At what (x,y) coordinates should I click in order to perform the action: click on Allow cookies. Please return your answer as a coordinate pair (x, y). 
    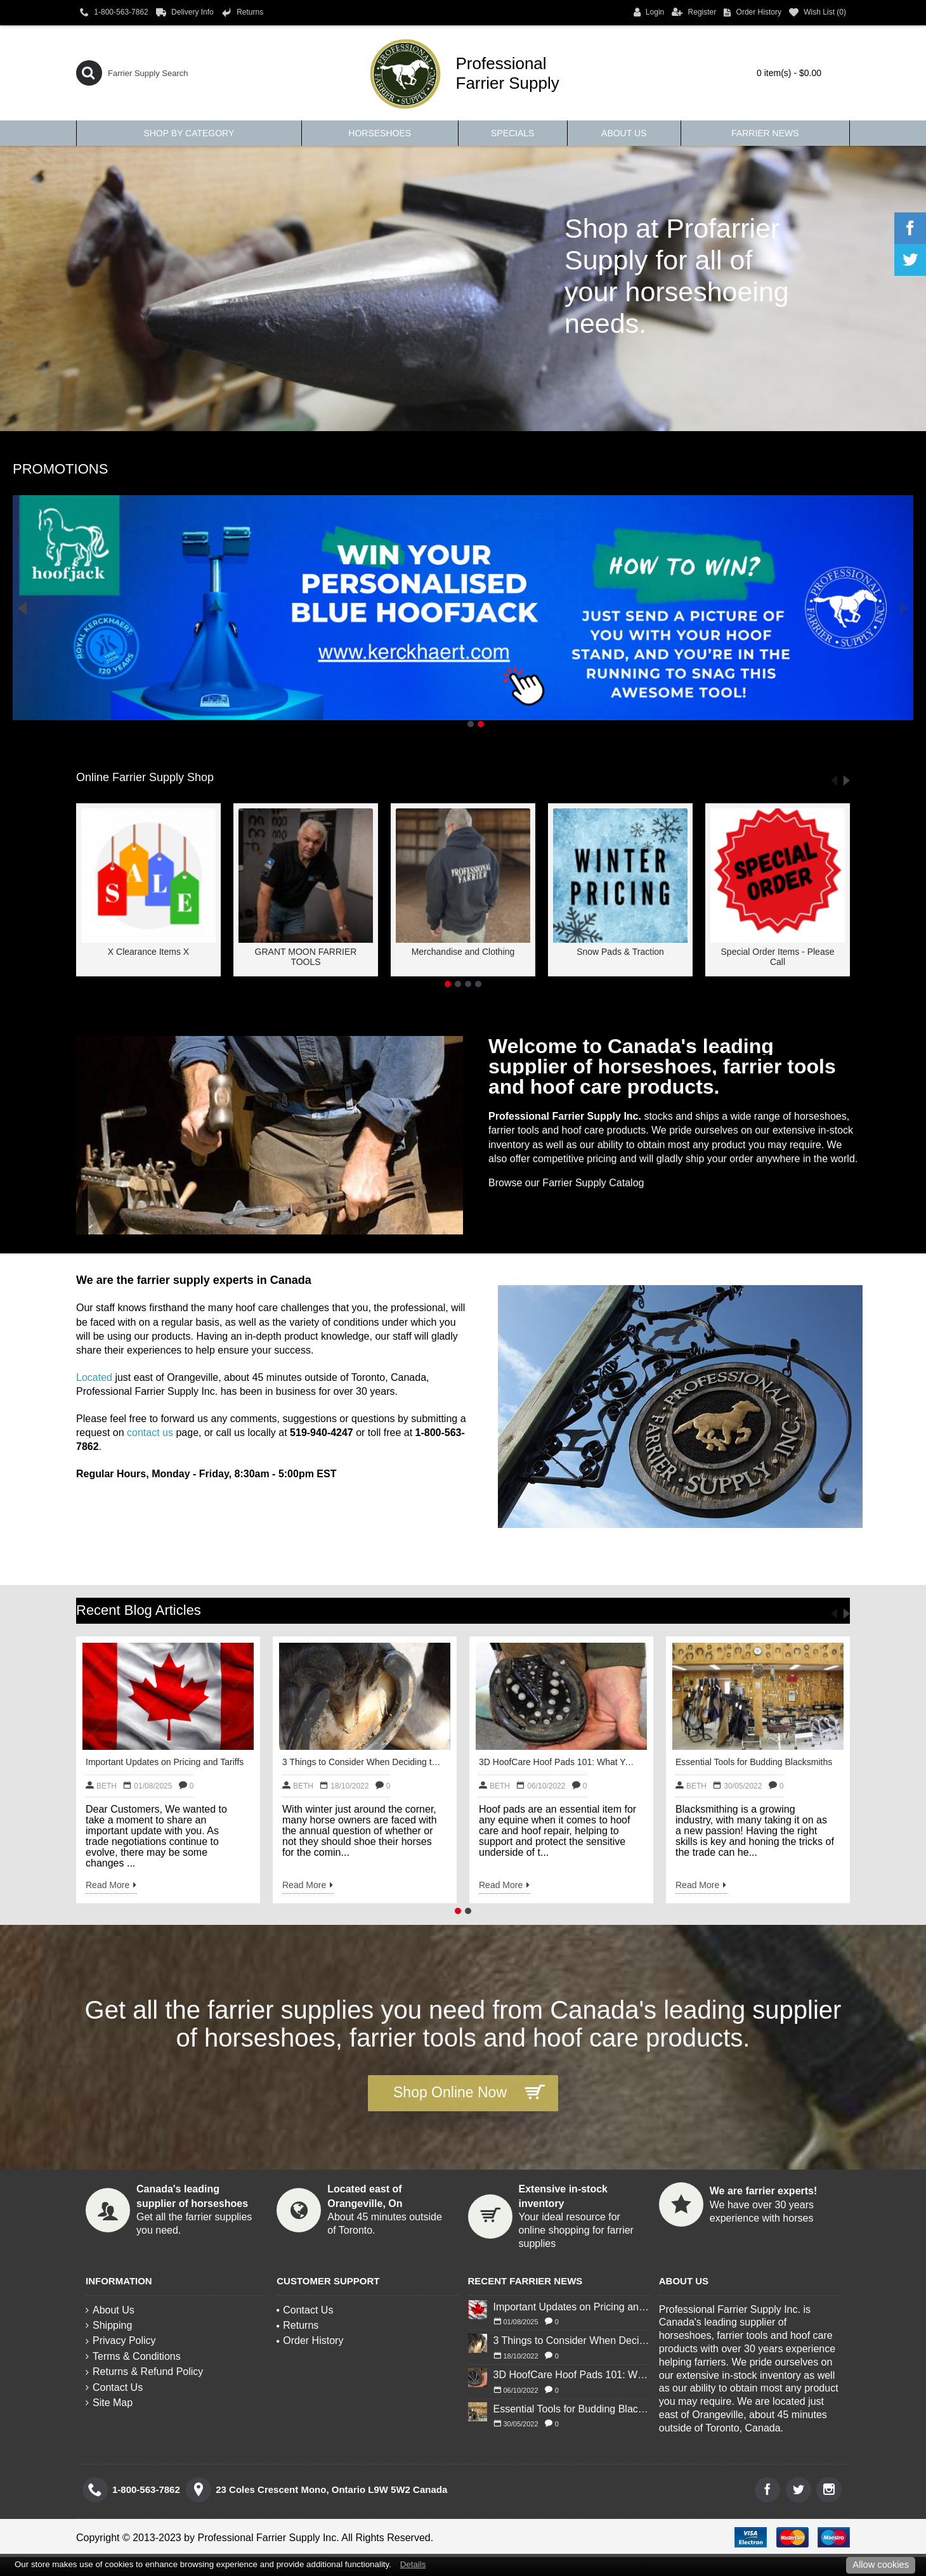
    Looking at the image, I should click on (880, 2565).